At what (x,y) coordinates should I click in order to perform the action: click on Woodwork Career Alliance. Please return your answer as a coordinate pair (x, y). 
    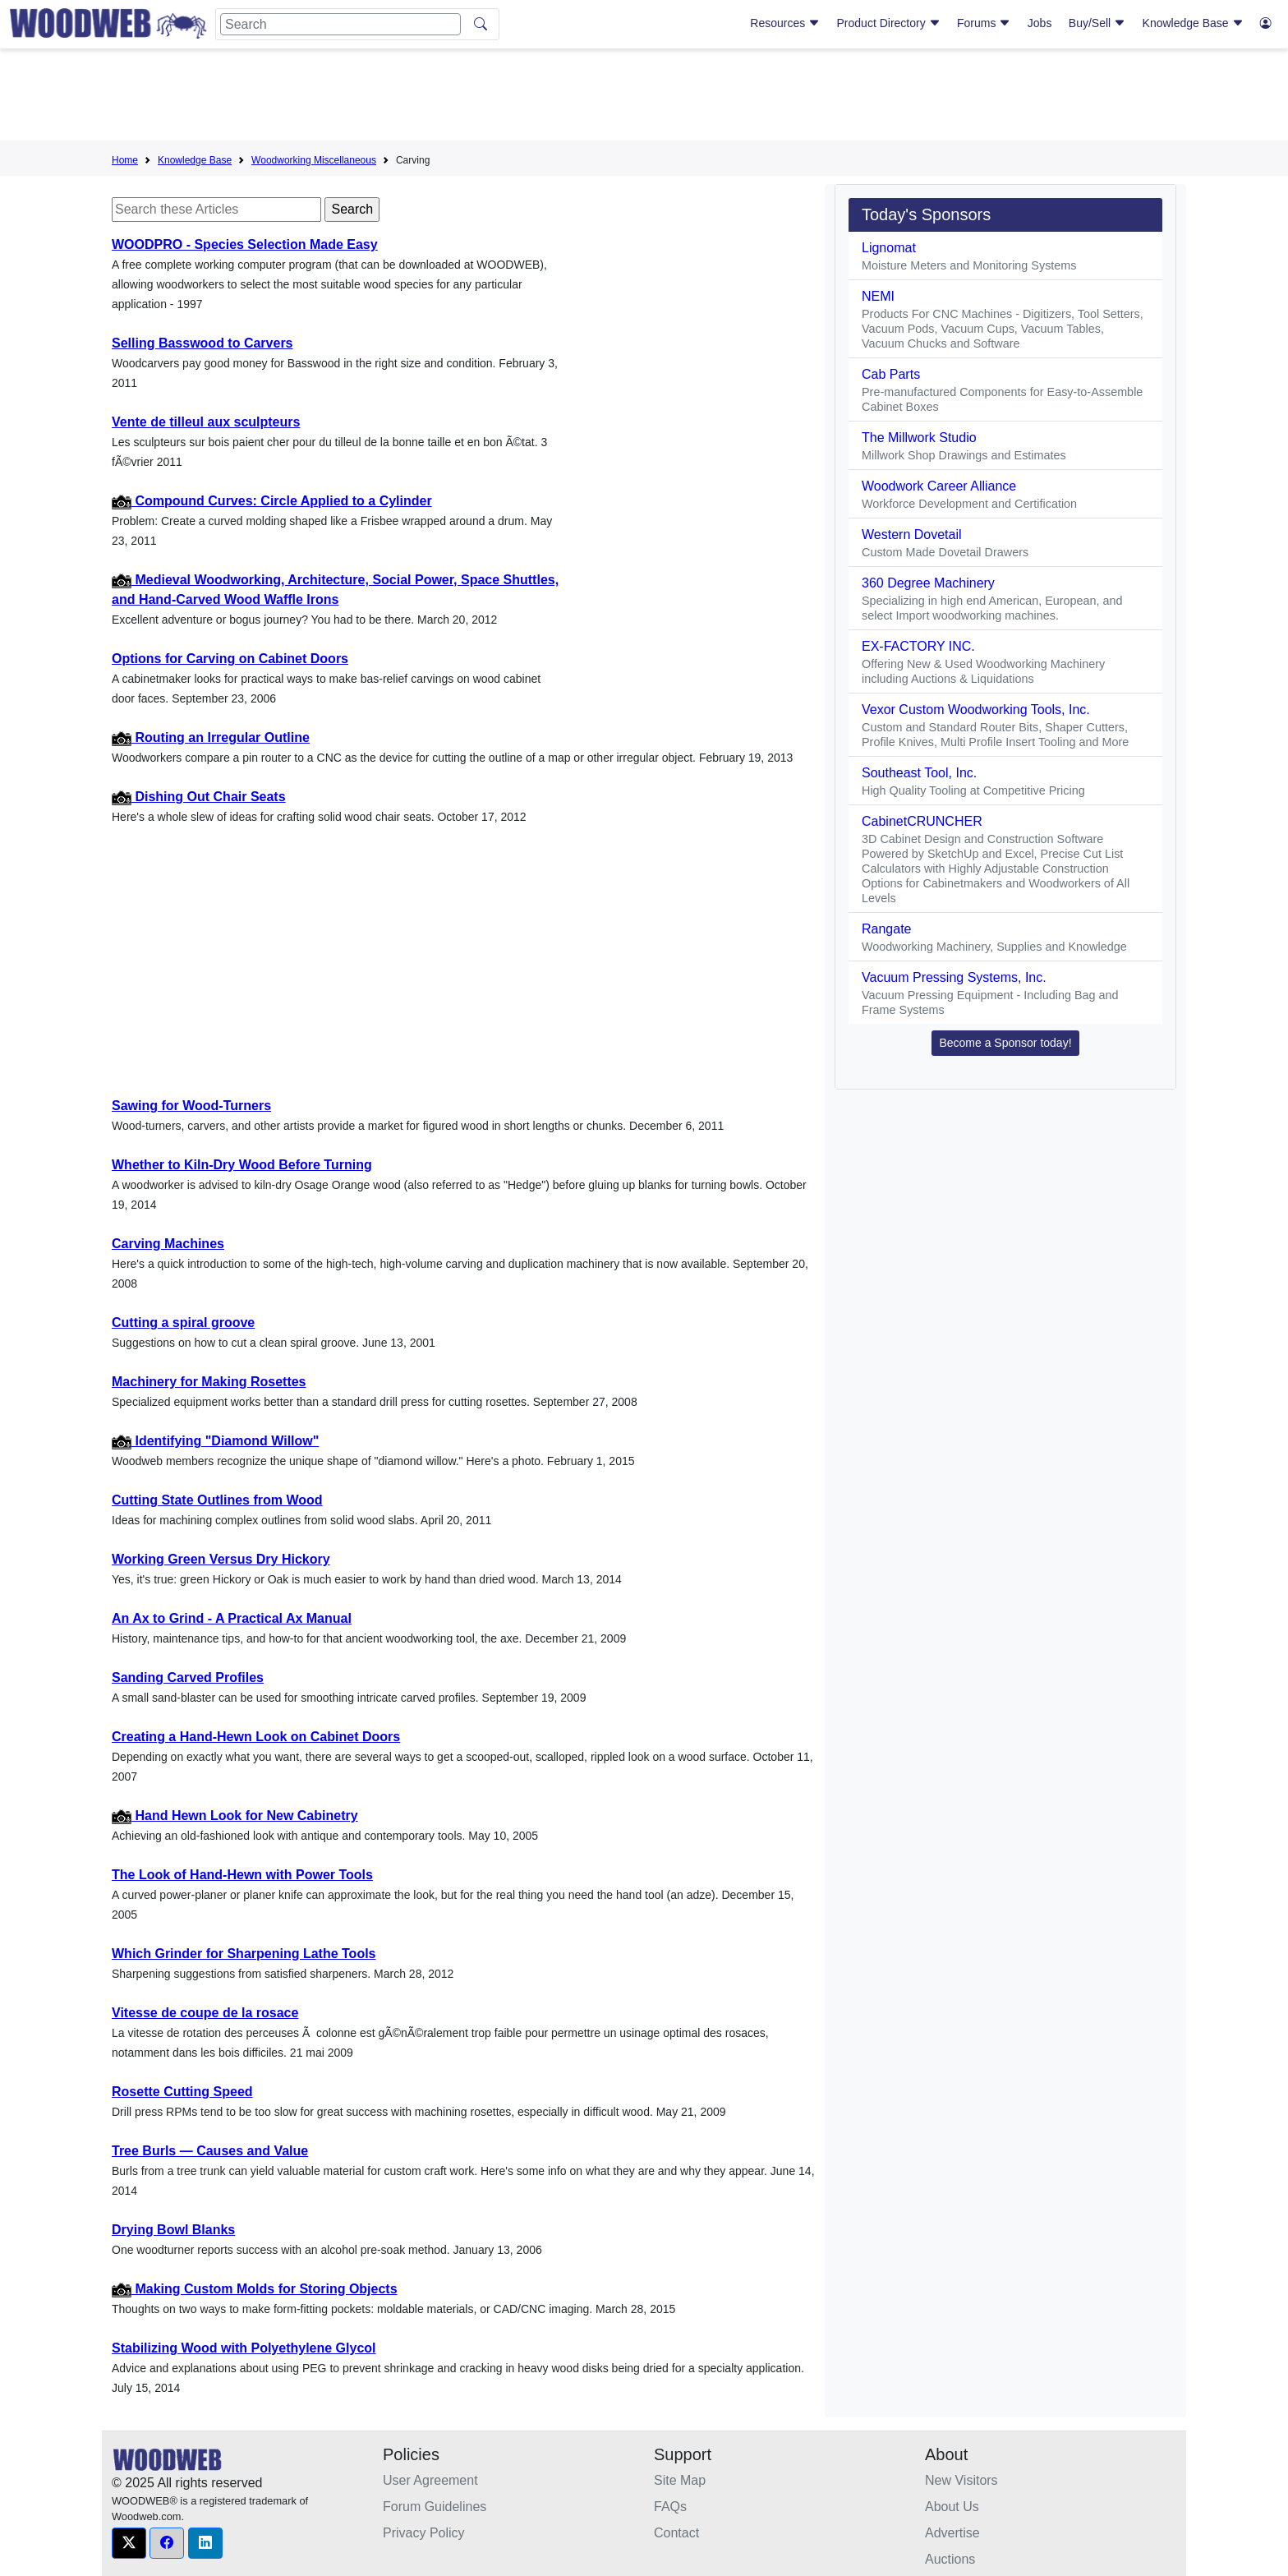
    Looking at the image, I should click on (939, 486).